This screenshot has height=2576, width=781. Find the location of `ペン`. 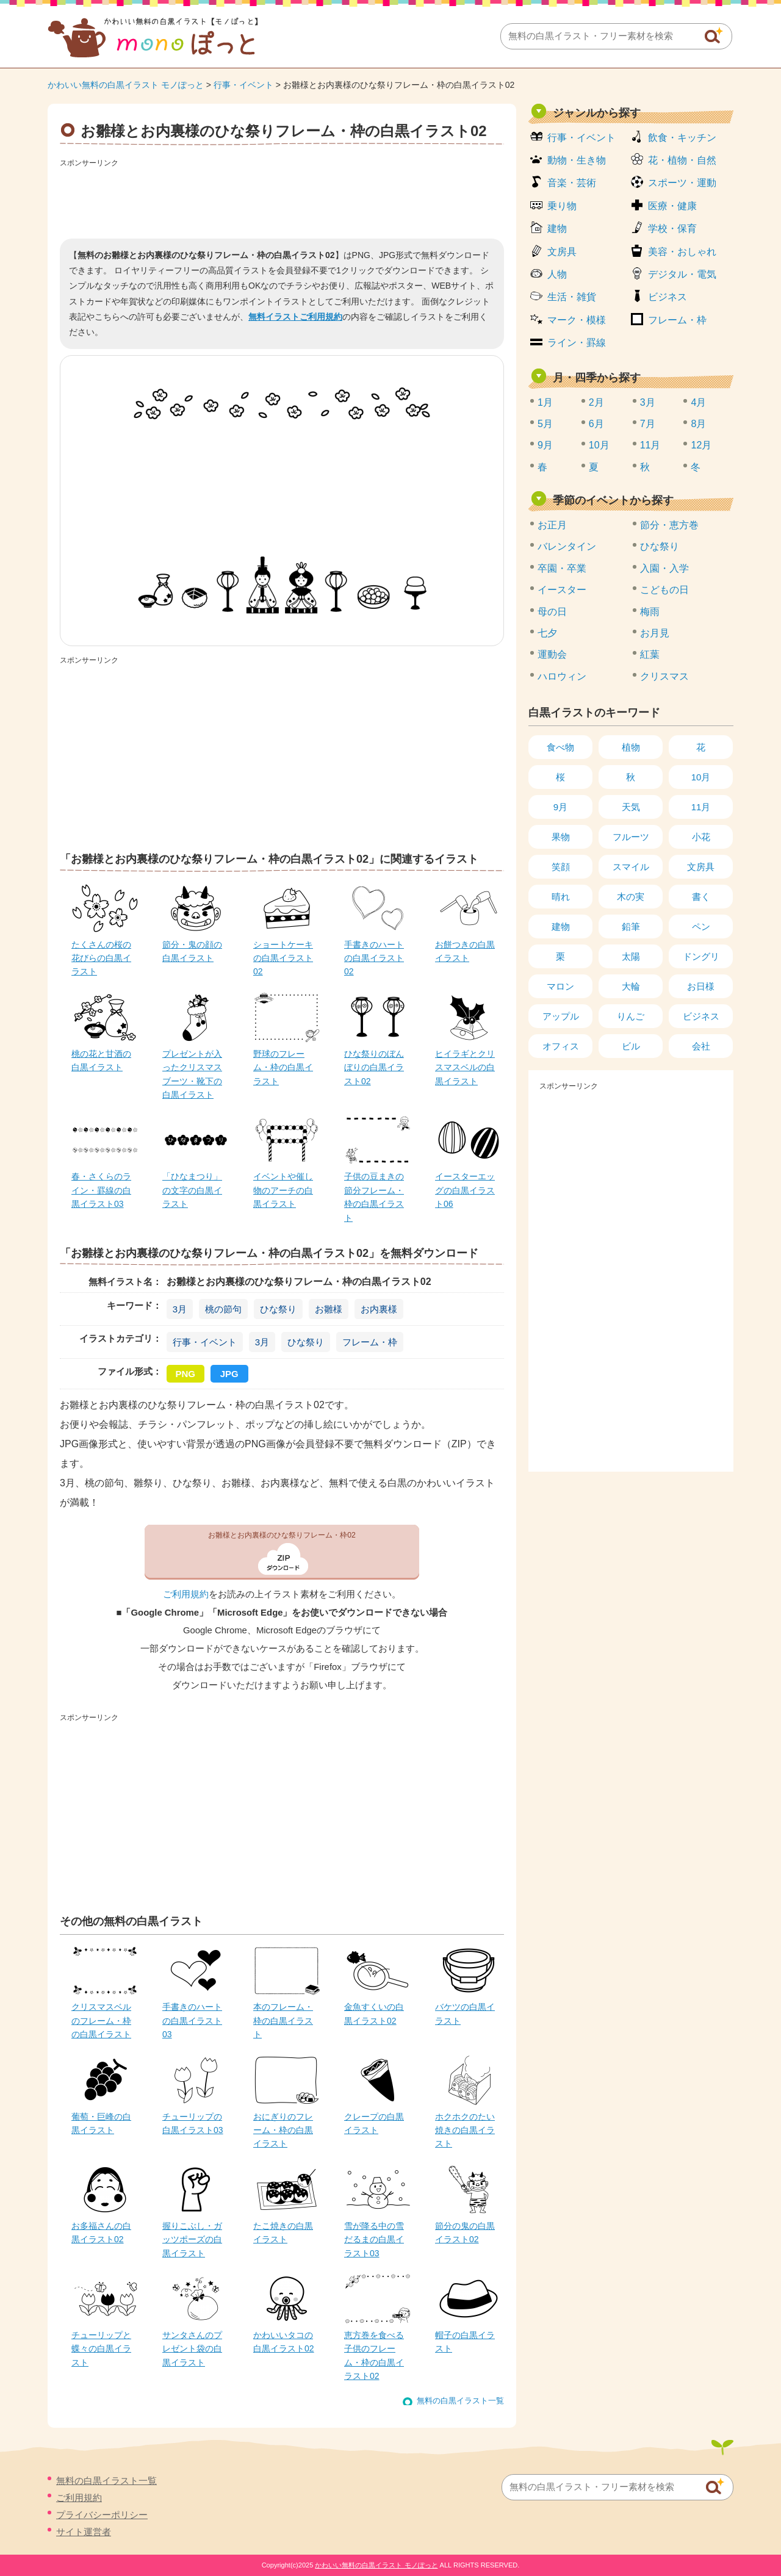

ペン is located at coordinates (701, 926).